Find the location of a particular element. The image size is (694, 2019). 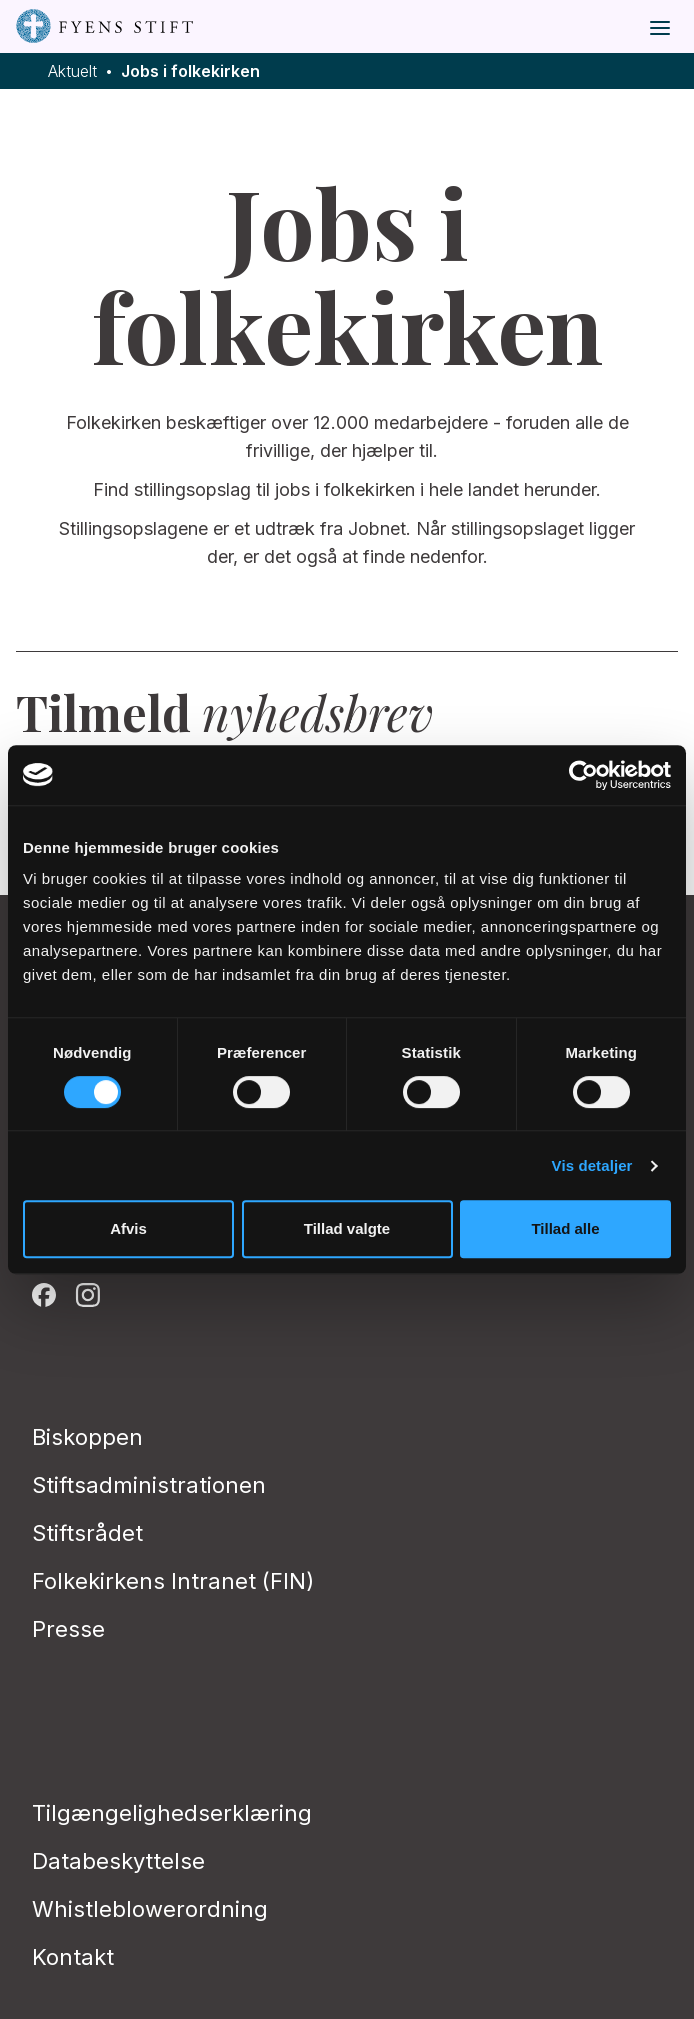

Kontakt is located at coordinates (73, 1957).